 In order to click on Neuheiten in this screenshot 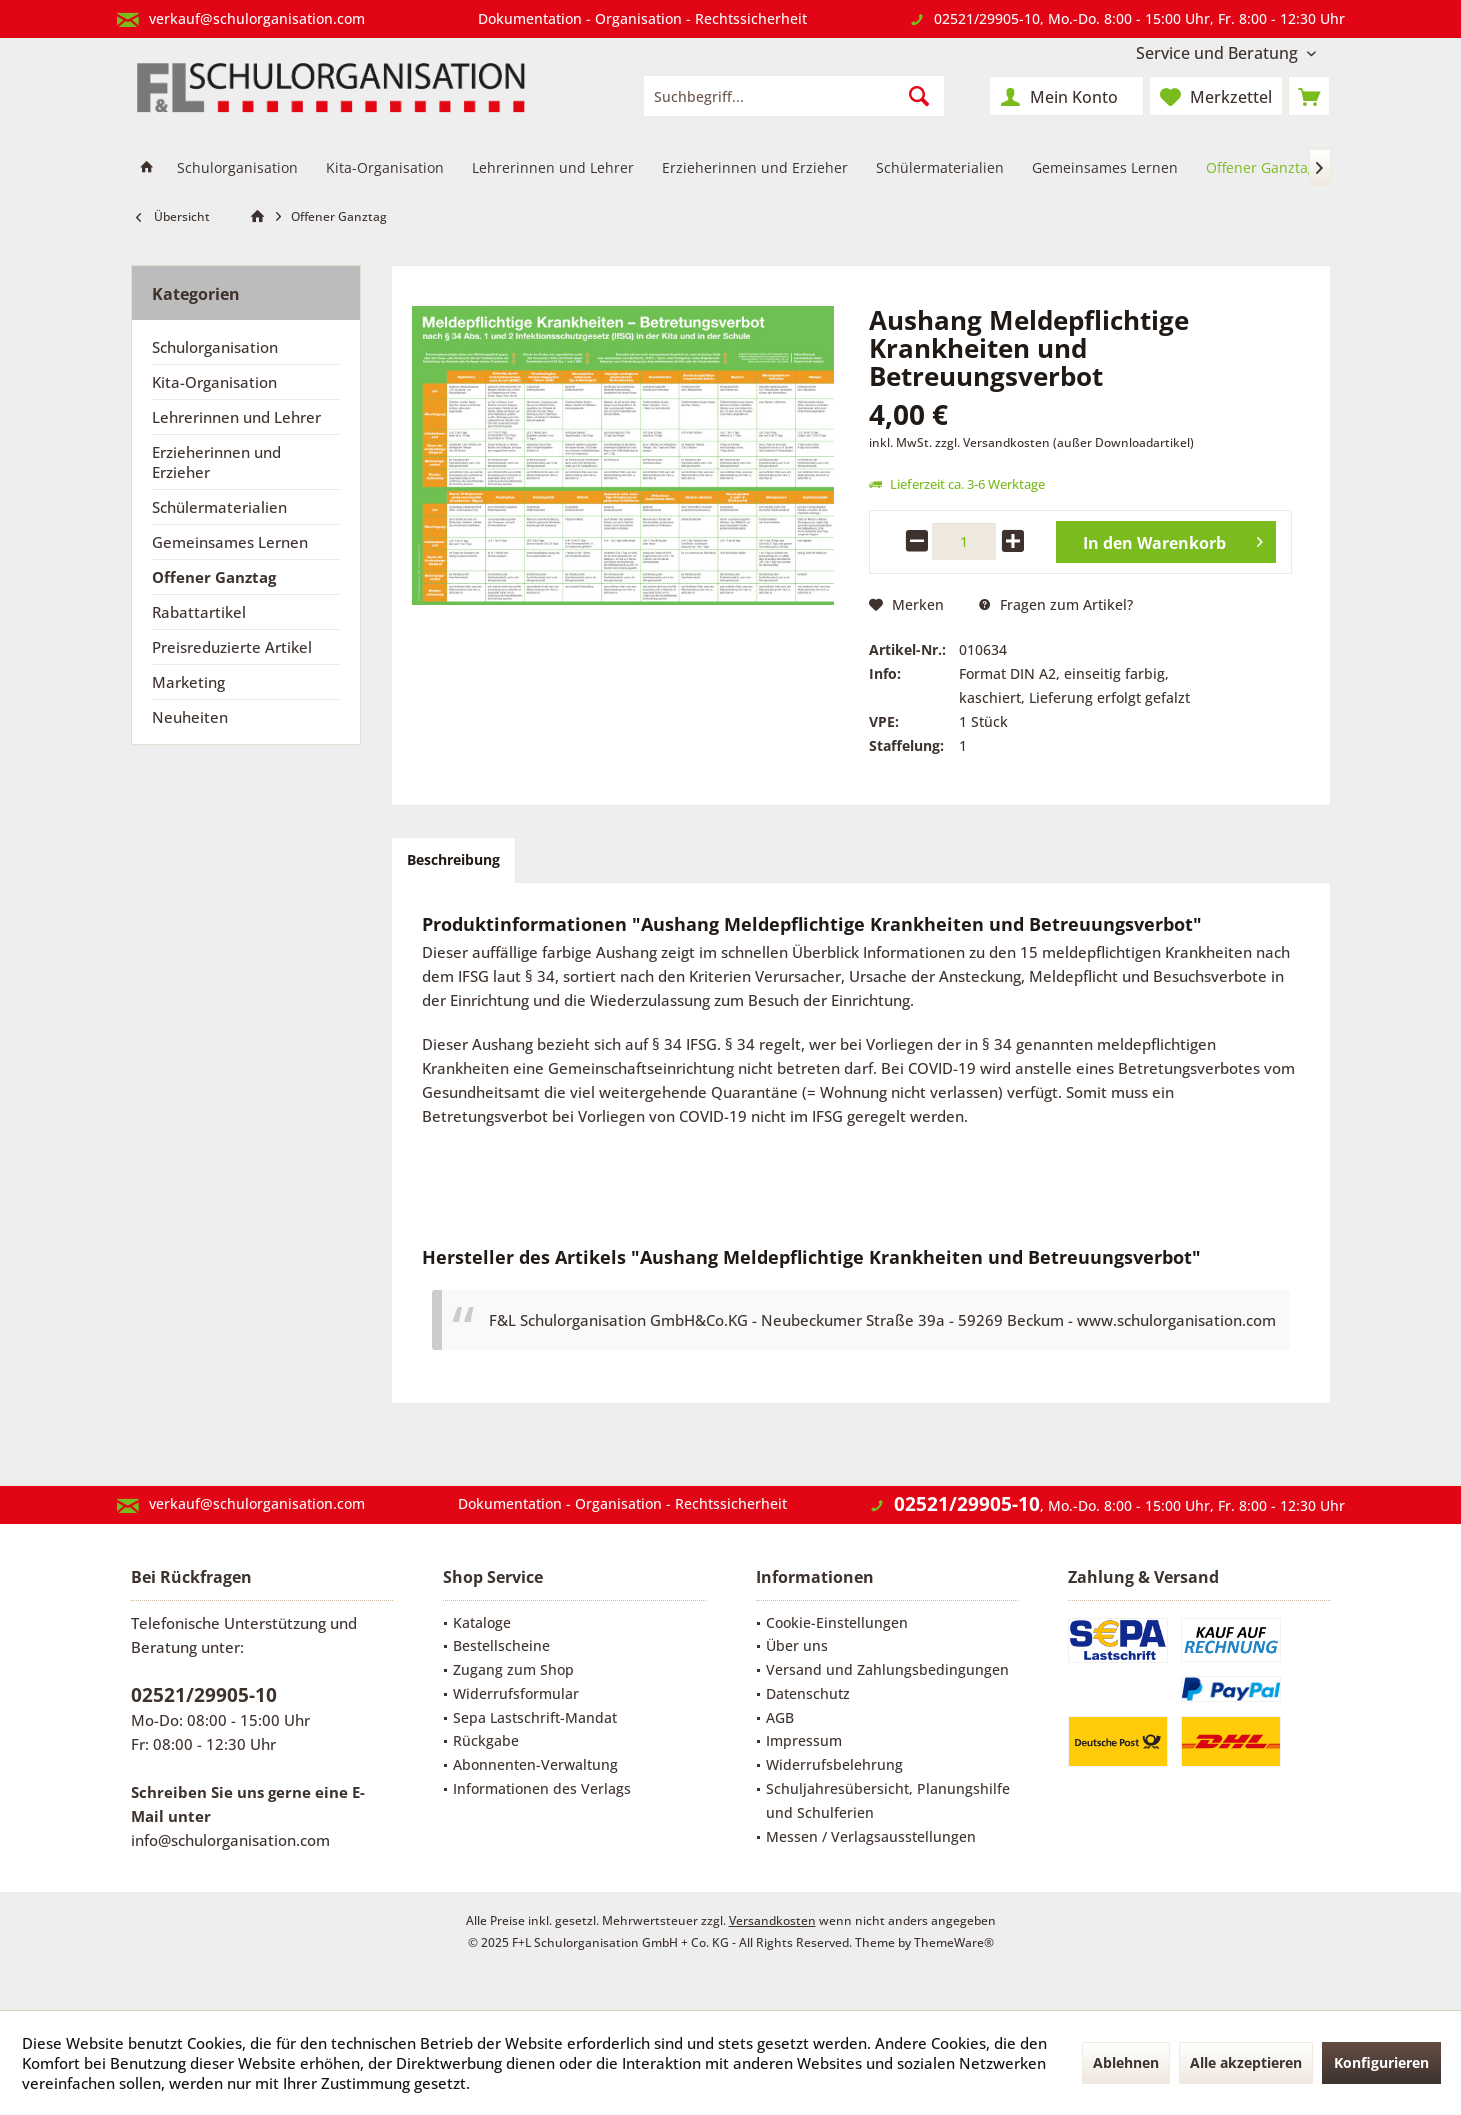, I will do `click(190, 717)`.